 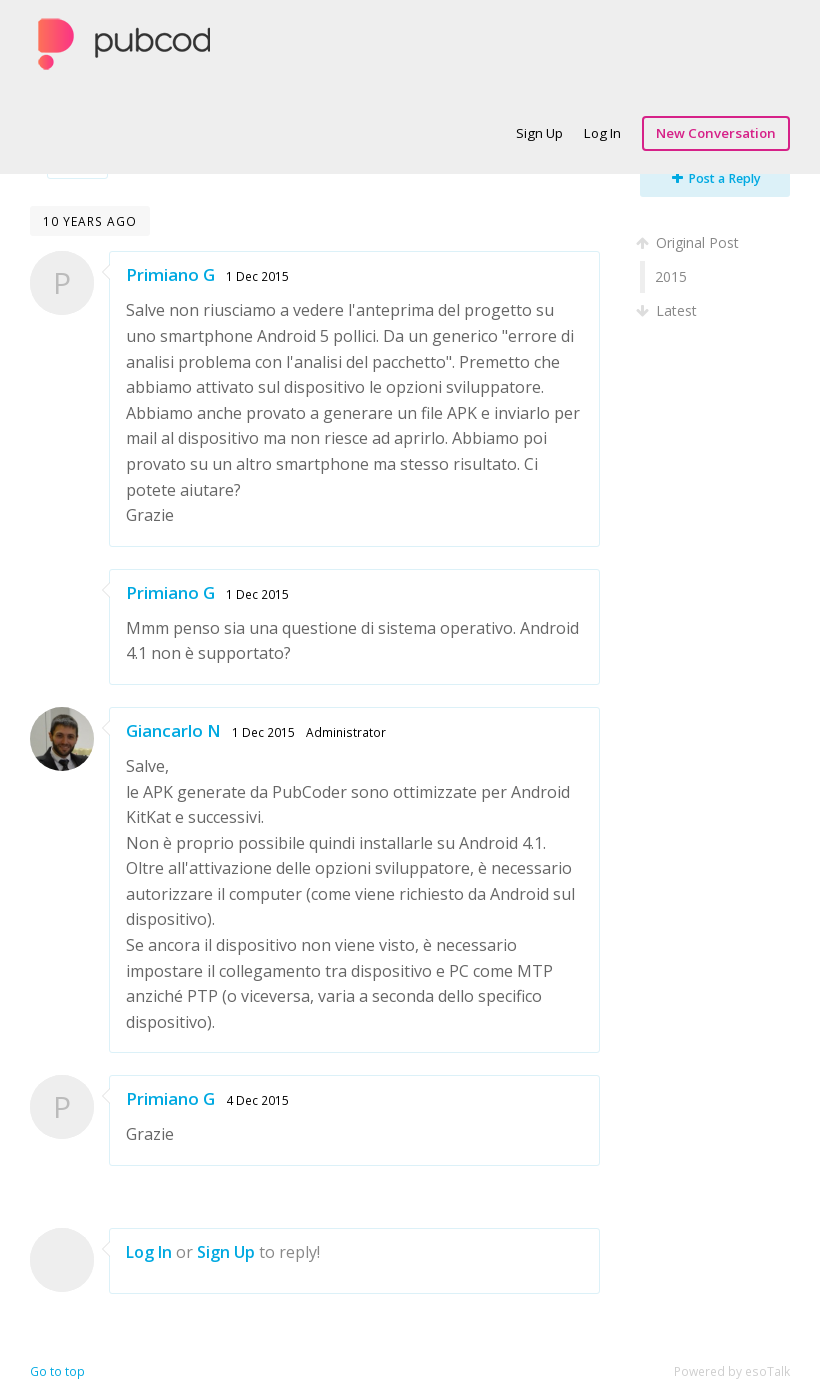 I want to click on Go to top, so click(x=57, y=1371).